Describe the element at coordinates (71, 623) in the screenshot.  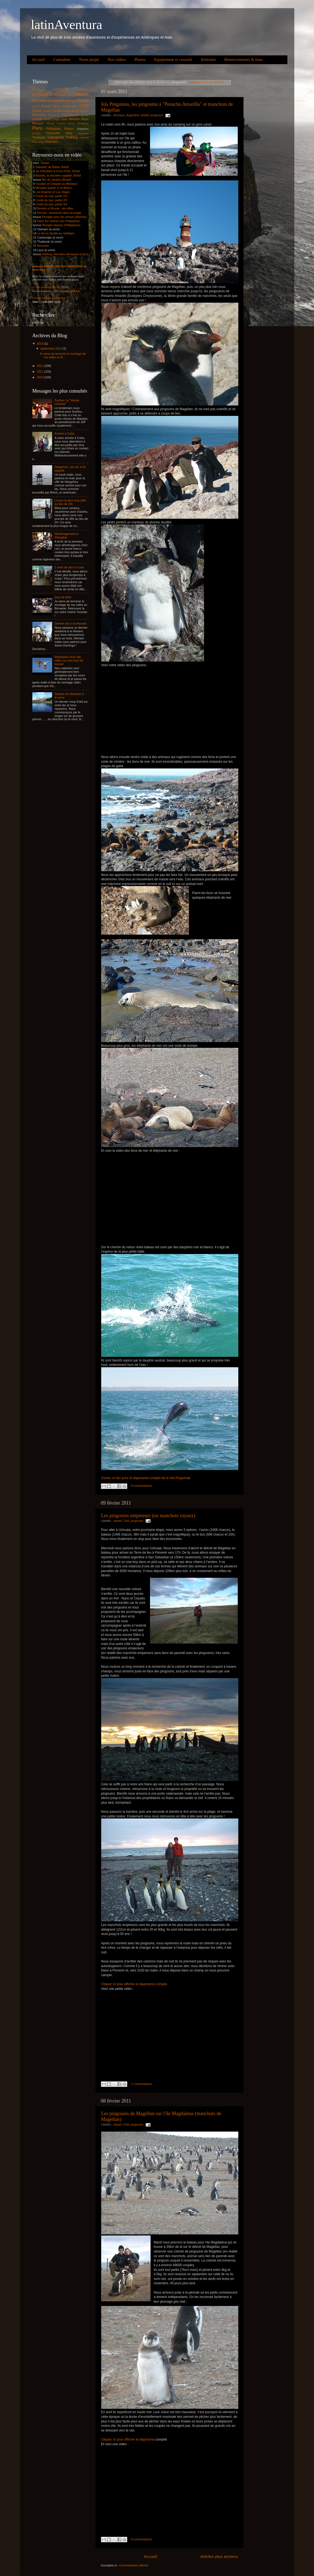
I see `Dernier jour à la Havane` at that location.